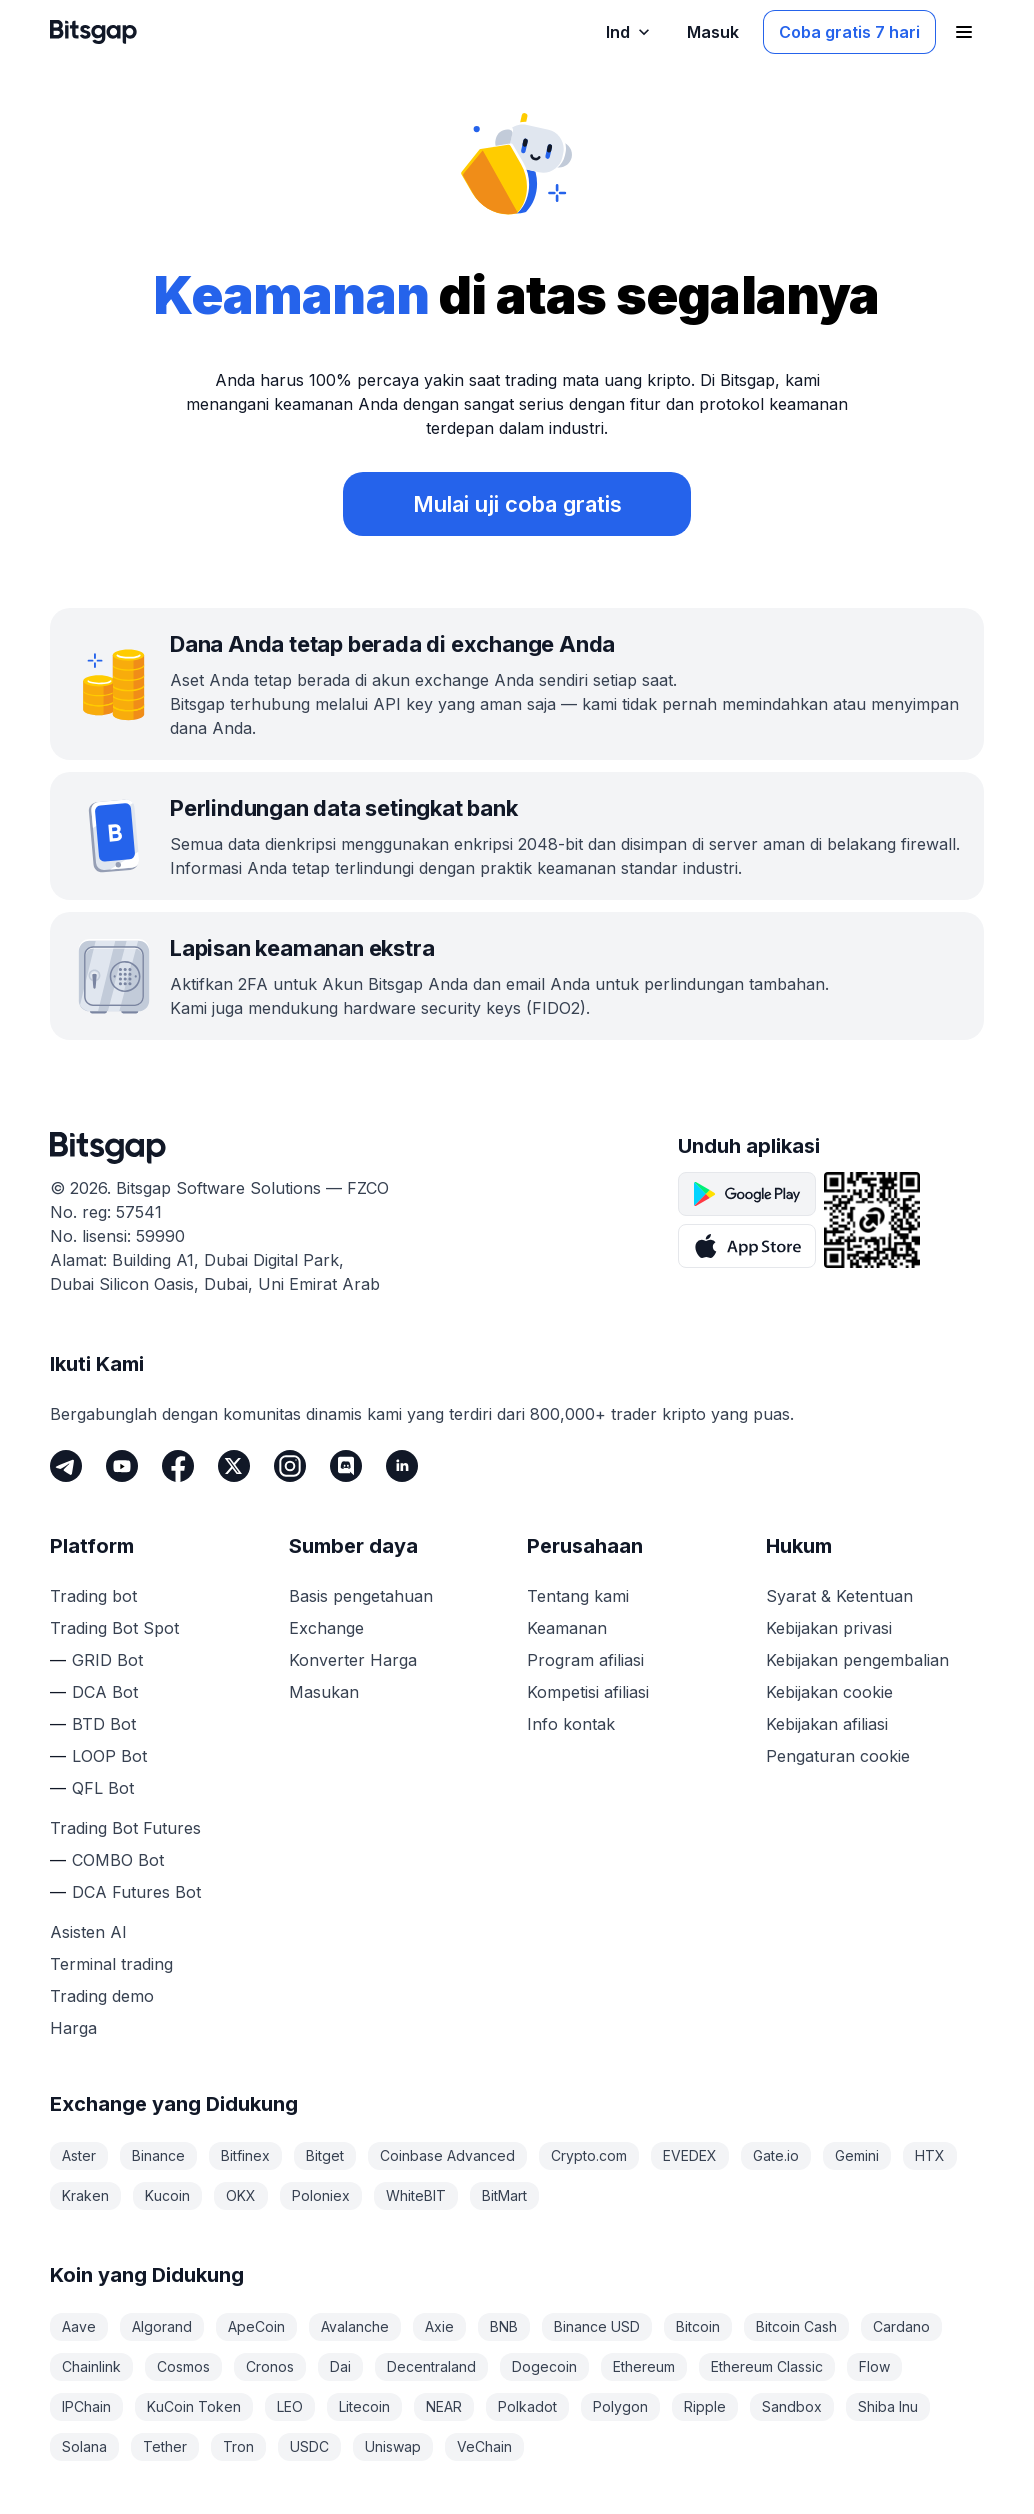 Image resolution: width=1034 pixels, height=2514 pixels. I want to click on Kebijakan pengembalian, so click(857, 1660).